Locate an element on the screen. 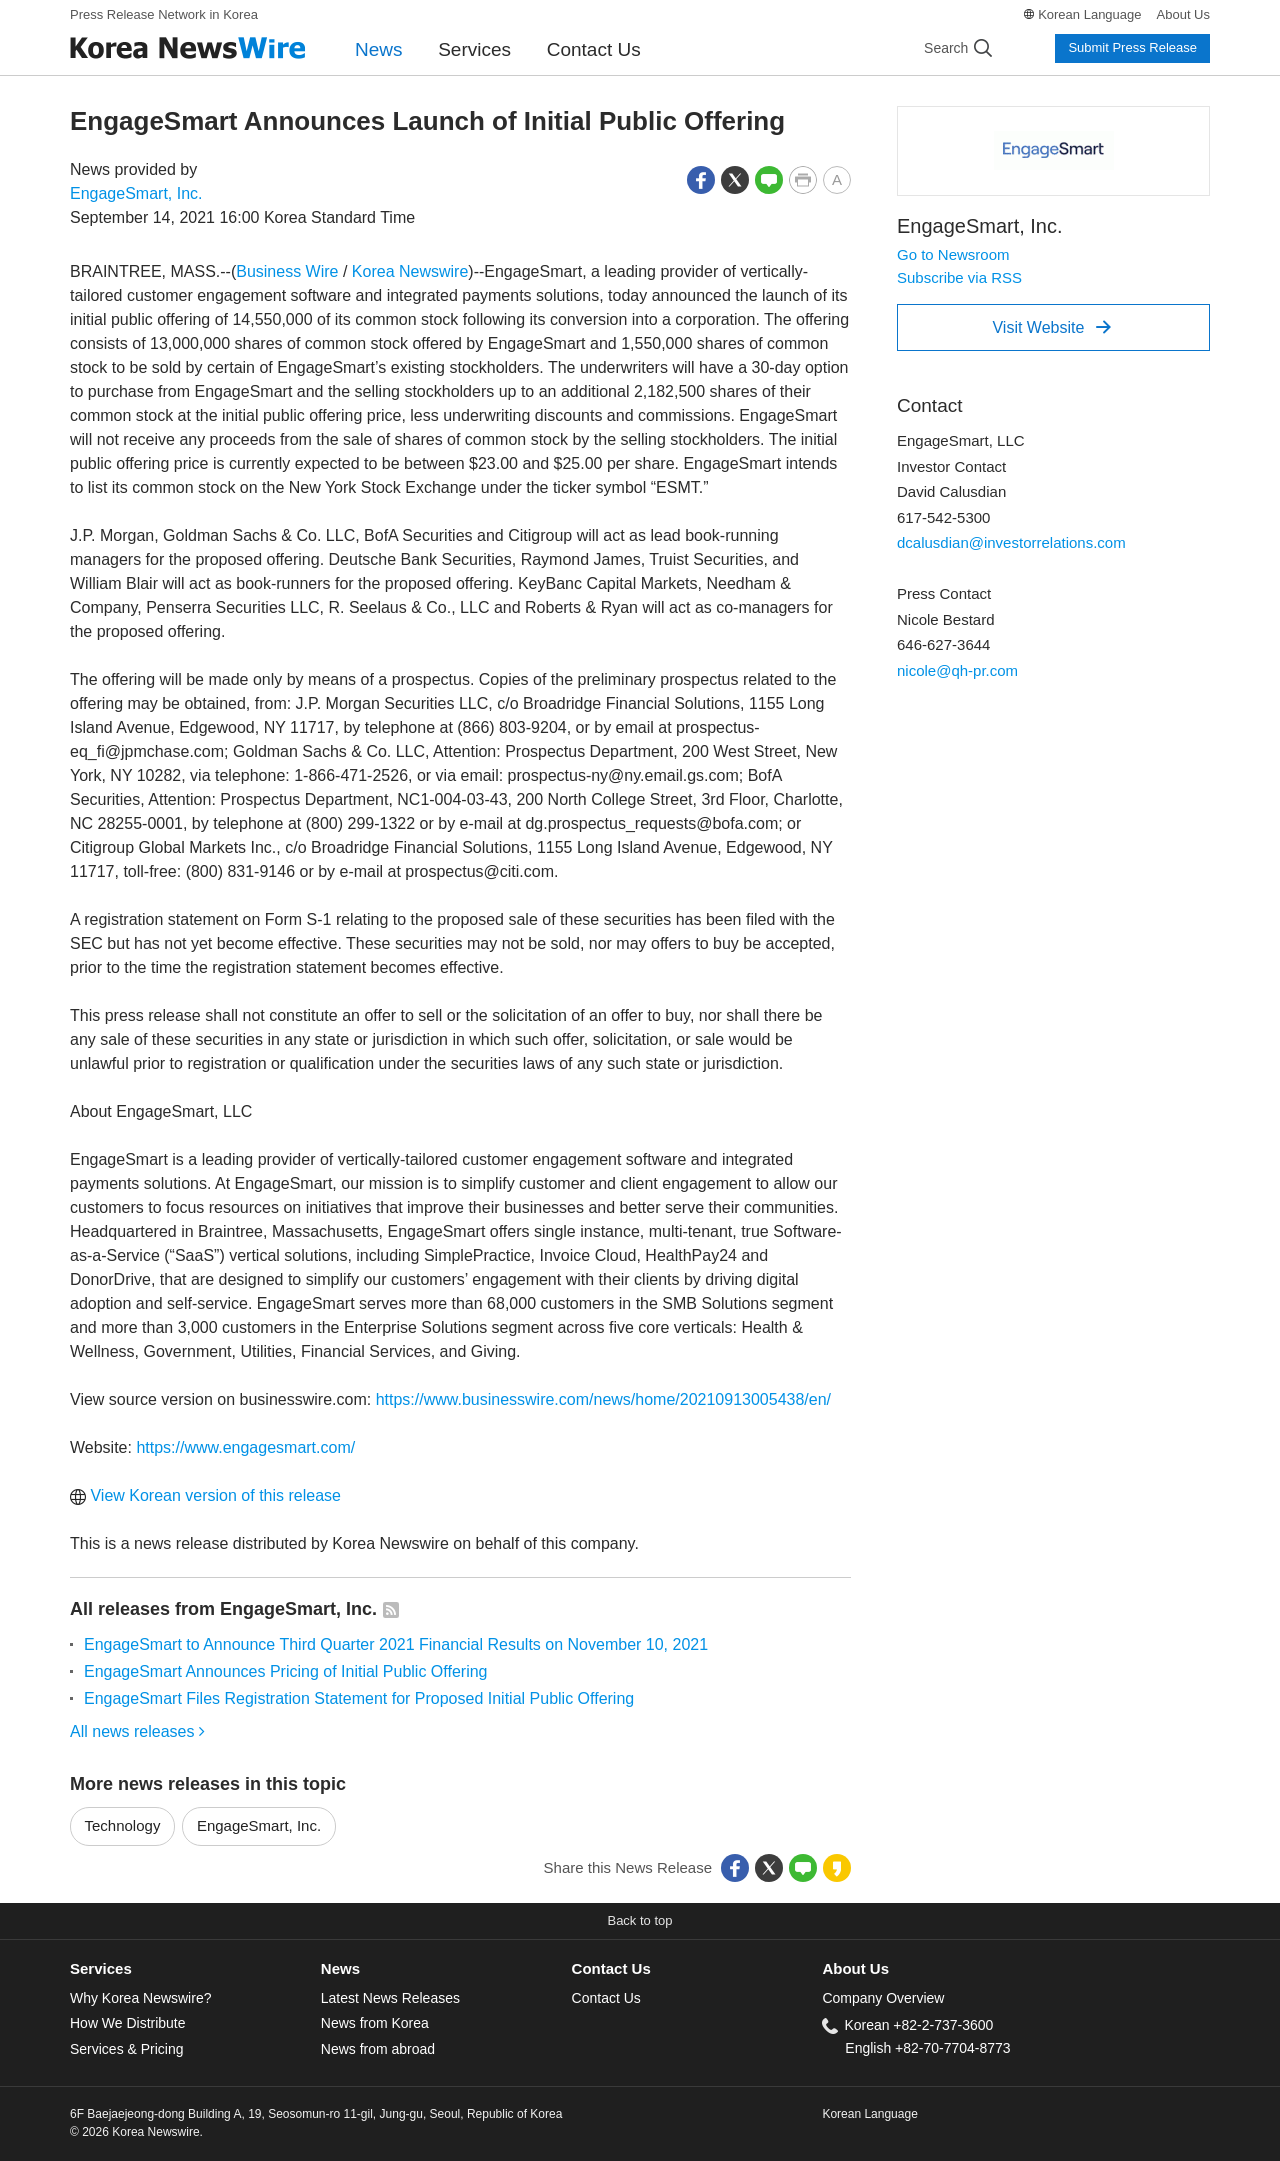 This screenshot has height=2161, width=1280. Go to Newsroom is located at coordinates (953, 254).